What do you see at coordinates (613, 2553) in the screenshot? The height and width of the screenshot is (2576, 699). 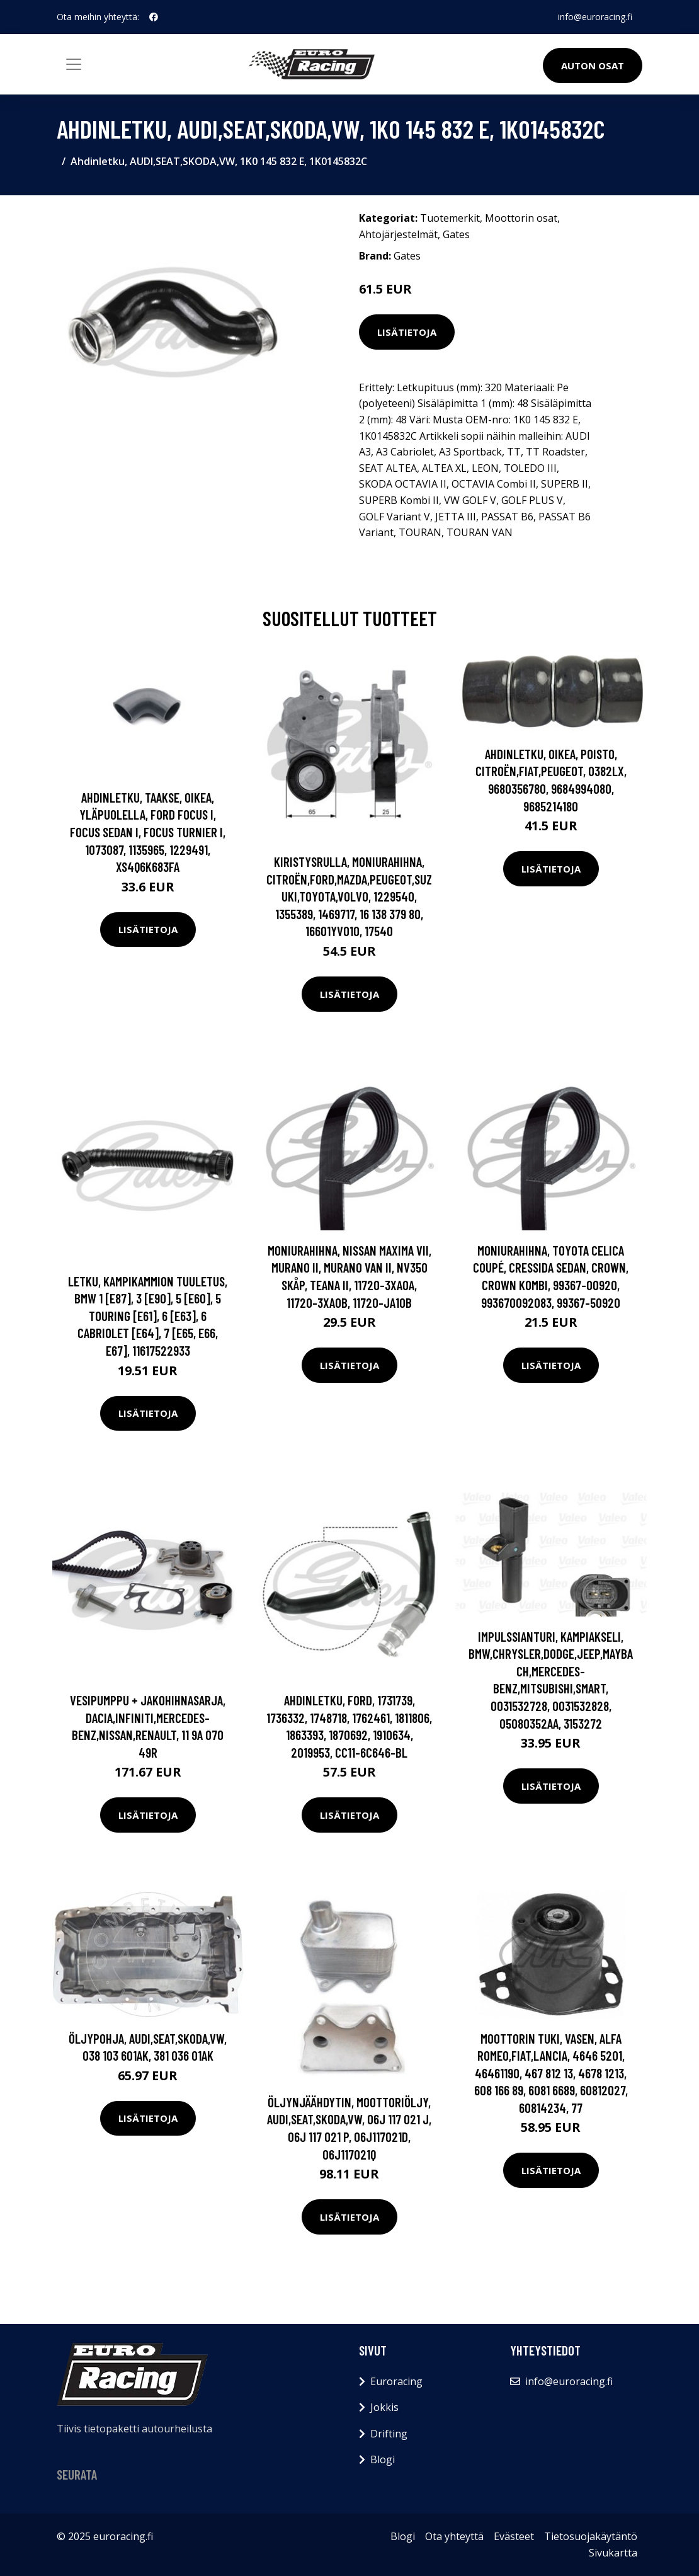 I see `Sivukartta` at bounding box center [613, 2553].